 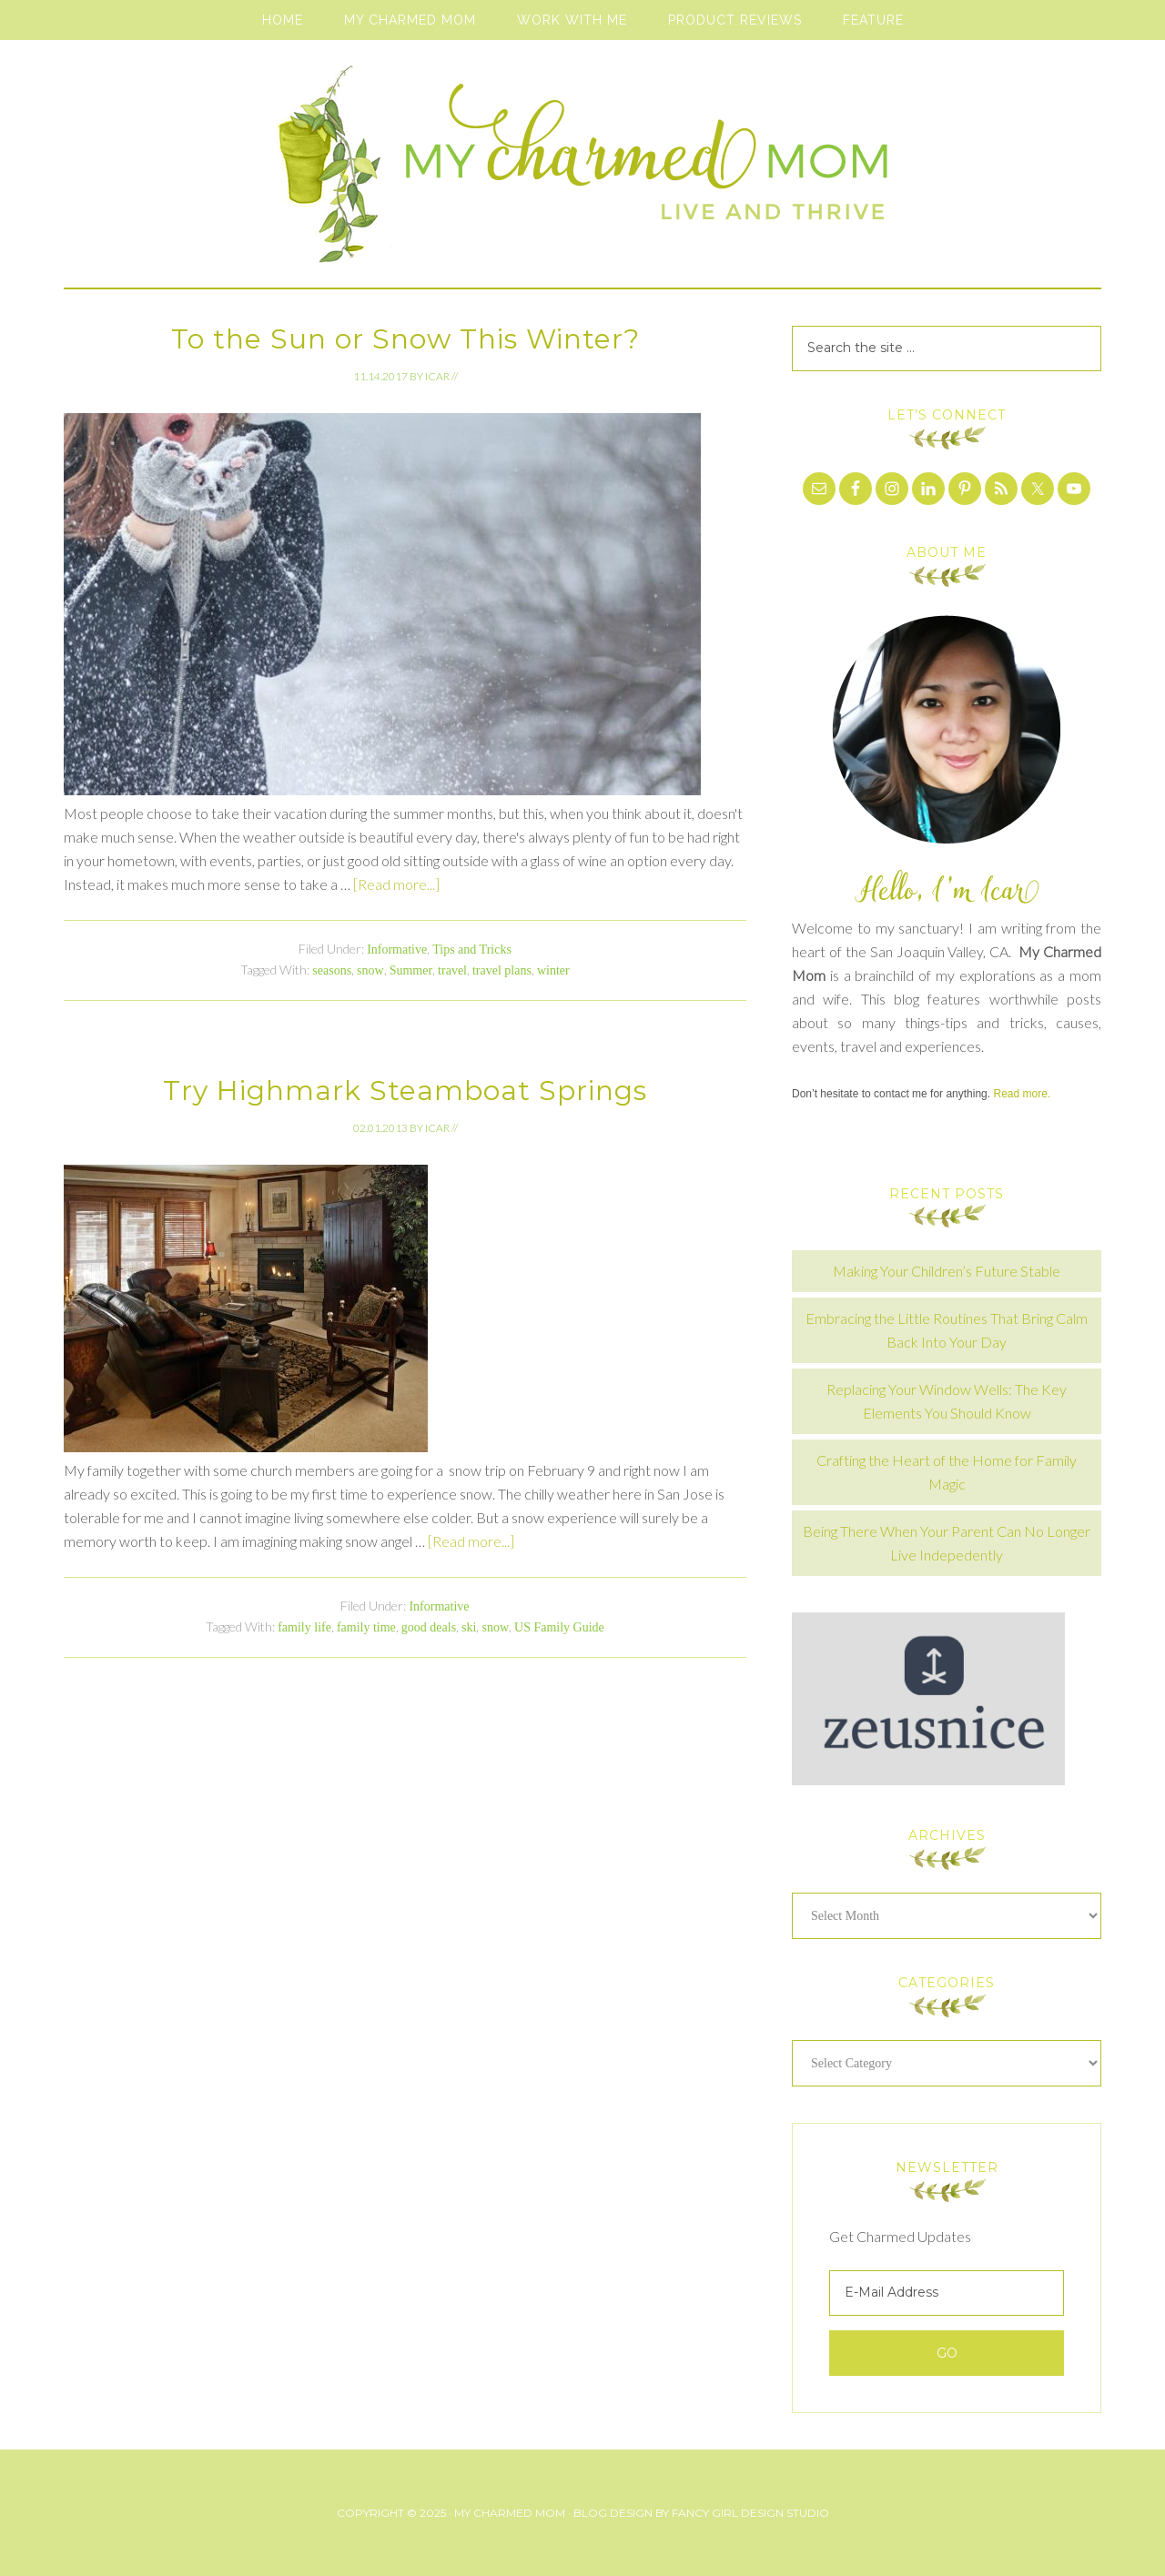 What do you see at coordinates (428, 1627) in the screenshot?
I see `good deals` at bounding box center [428, 1627].